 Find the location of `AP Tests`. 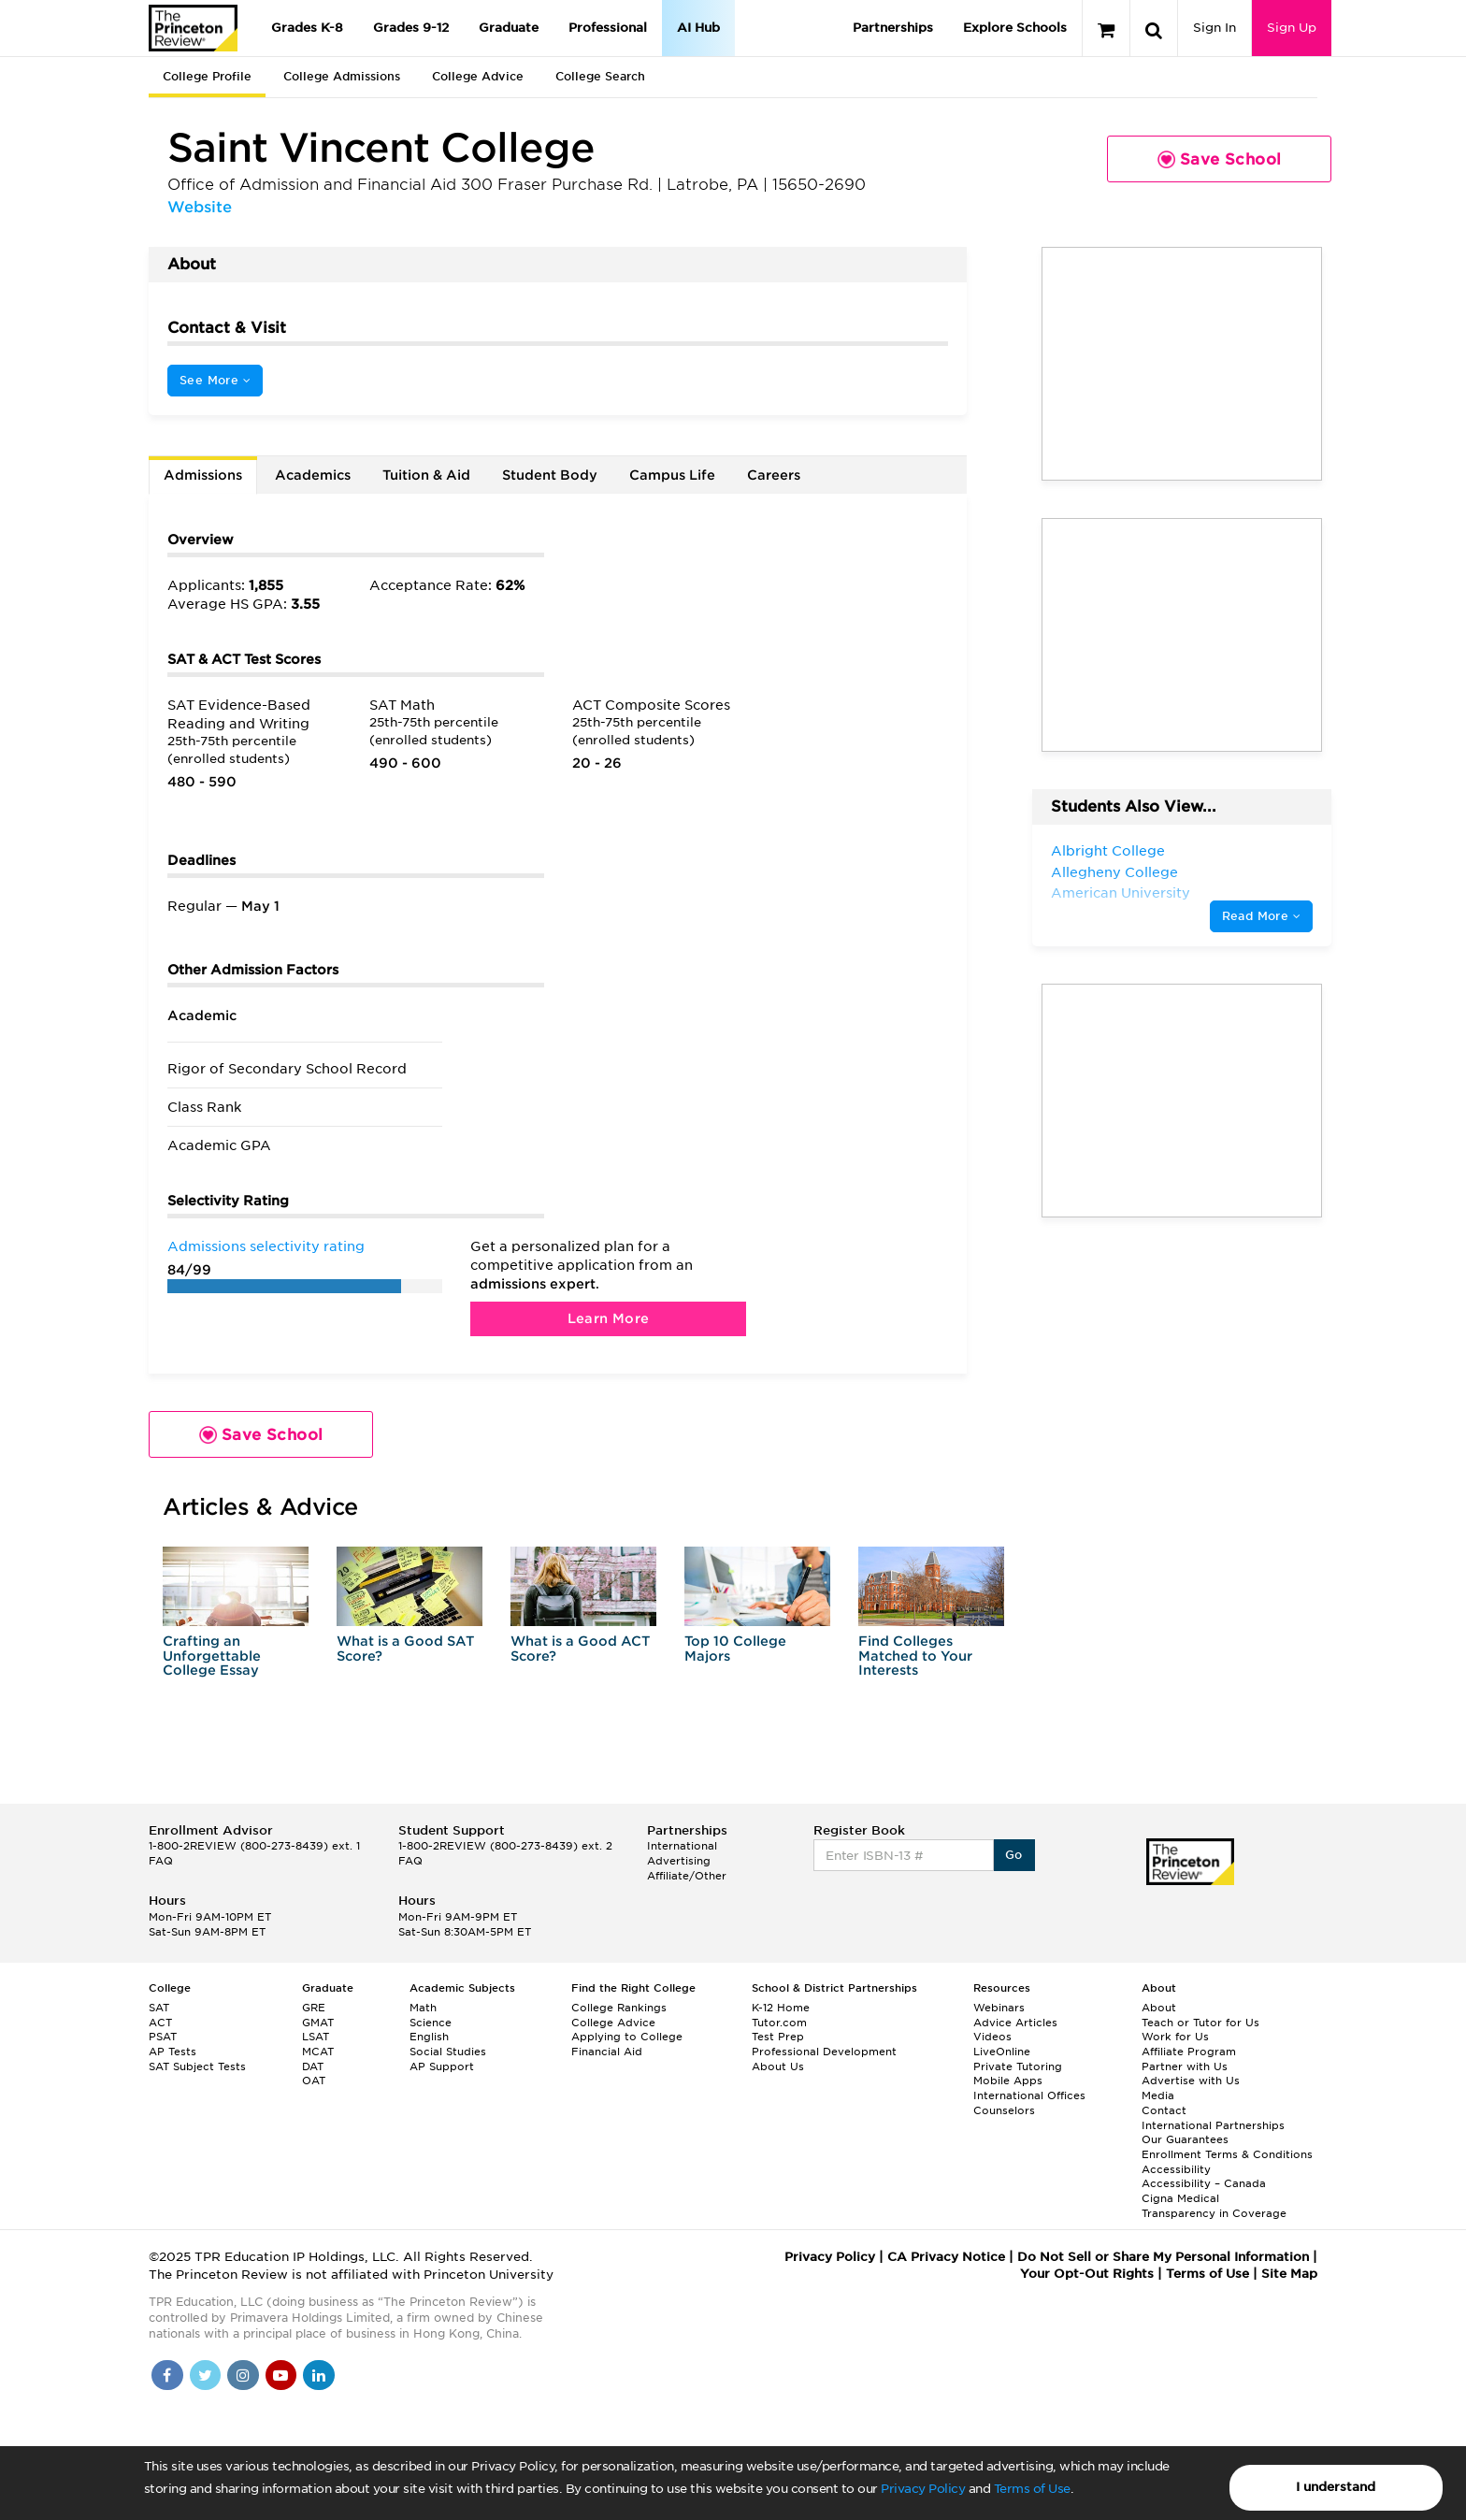

AP Tests is located at coordinates (172, 2051).